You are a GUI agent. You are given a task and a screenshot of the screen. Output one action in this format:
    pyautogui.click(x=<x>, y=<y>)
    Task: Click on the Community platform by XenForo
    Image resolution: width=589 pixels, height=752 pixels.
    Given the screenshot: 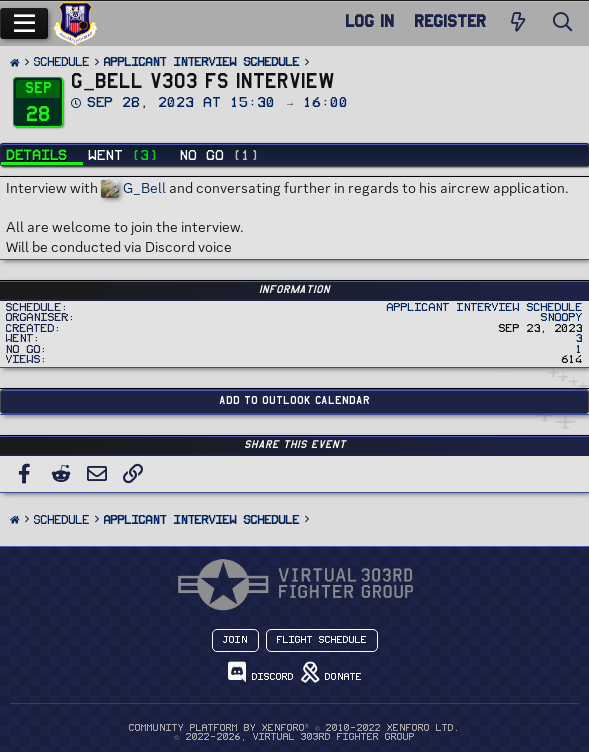 What is the action you would take?
    pyautogui.click(x=294, y=728)
    